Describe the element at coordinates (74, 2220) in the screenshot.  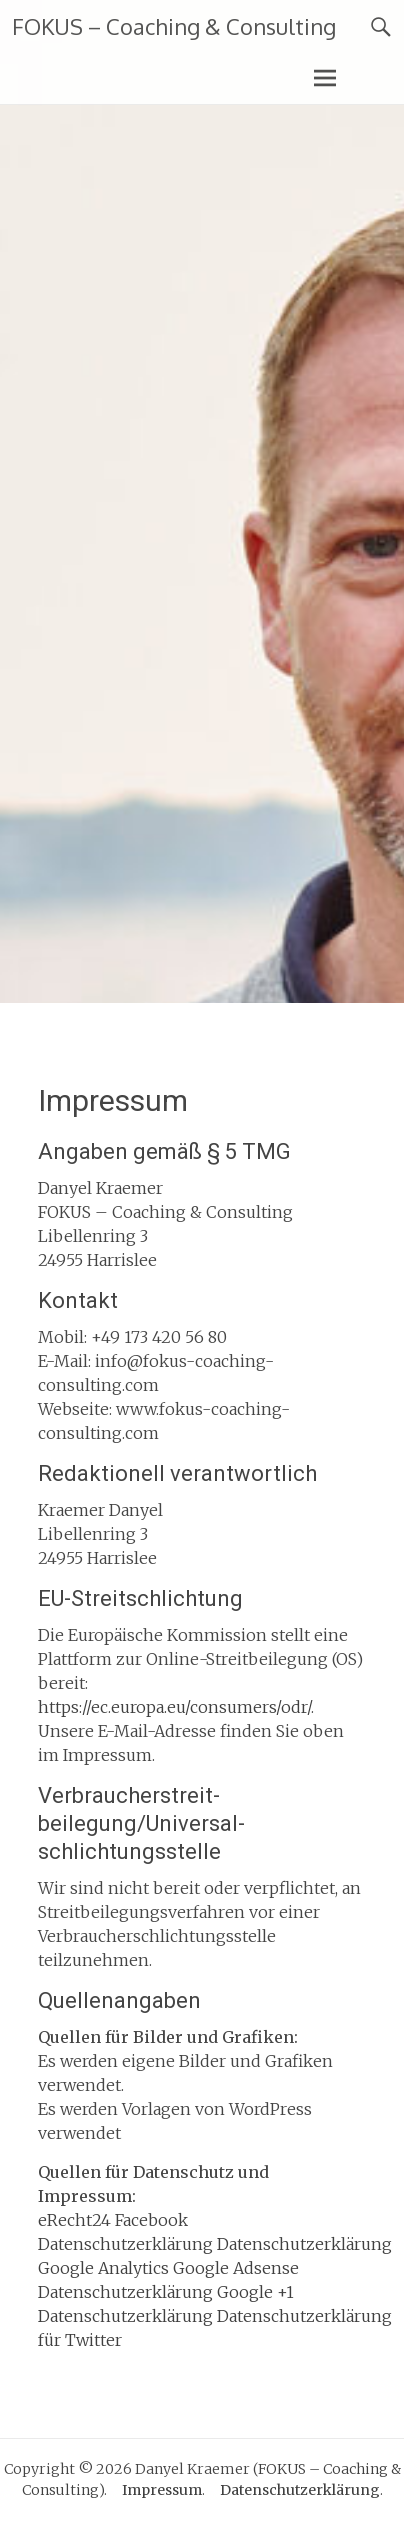
I see `eRecht24` at that location.